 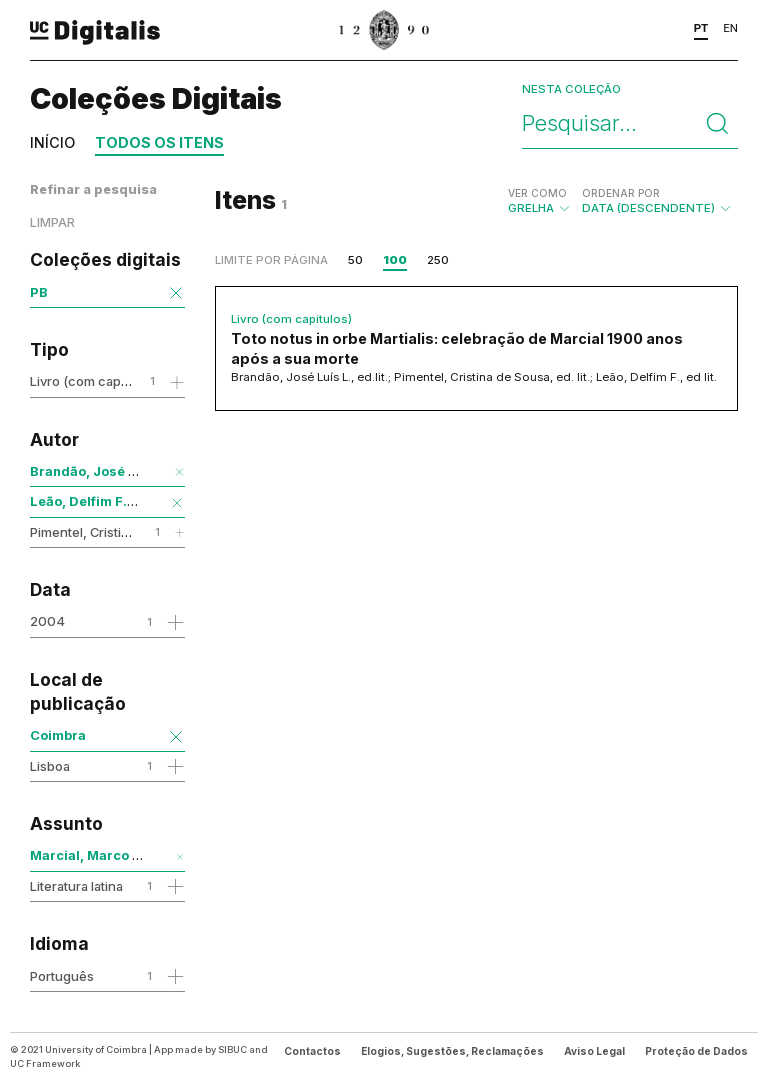 What do you see at coordinates (355, 260) in the screenshot?
I see `50` at bounding box center [355, 260].